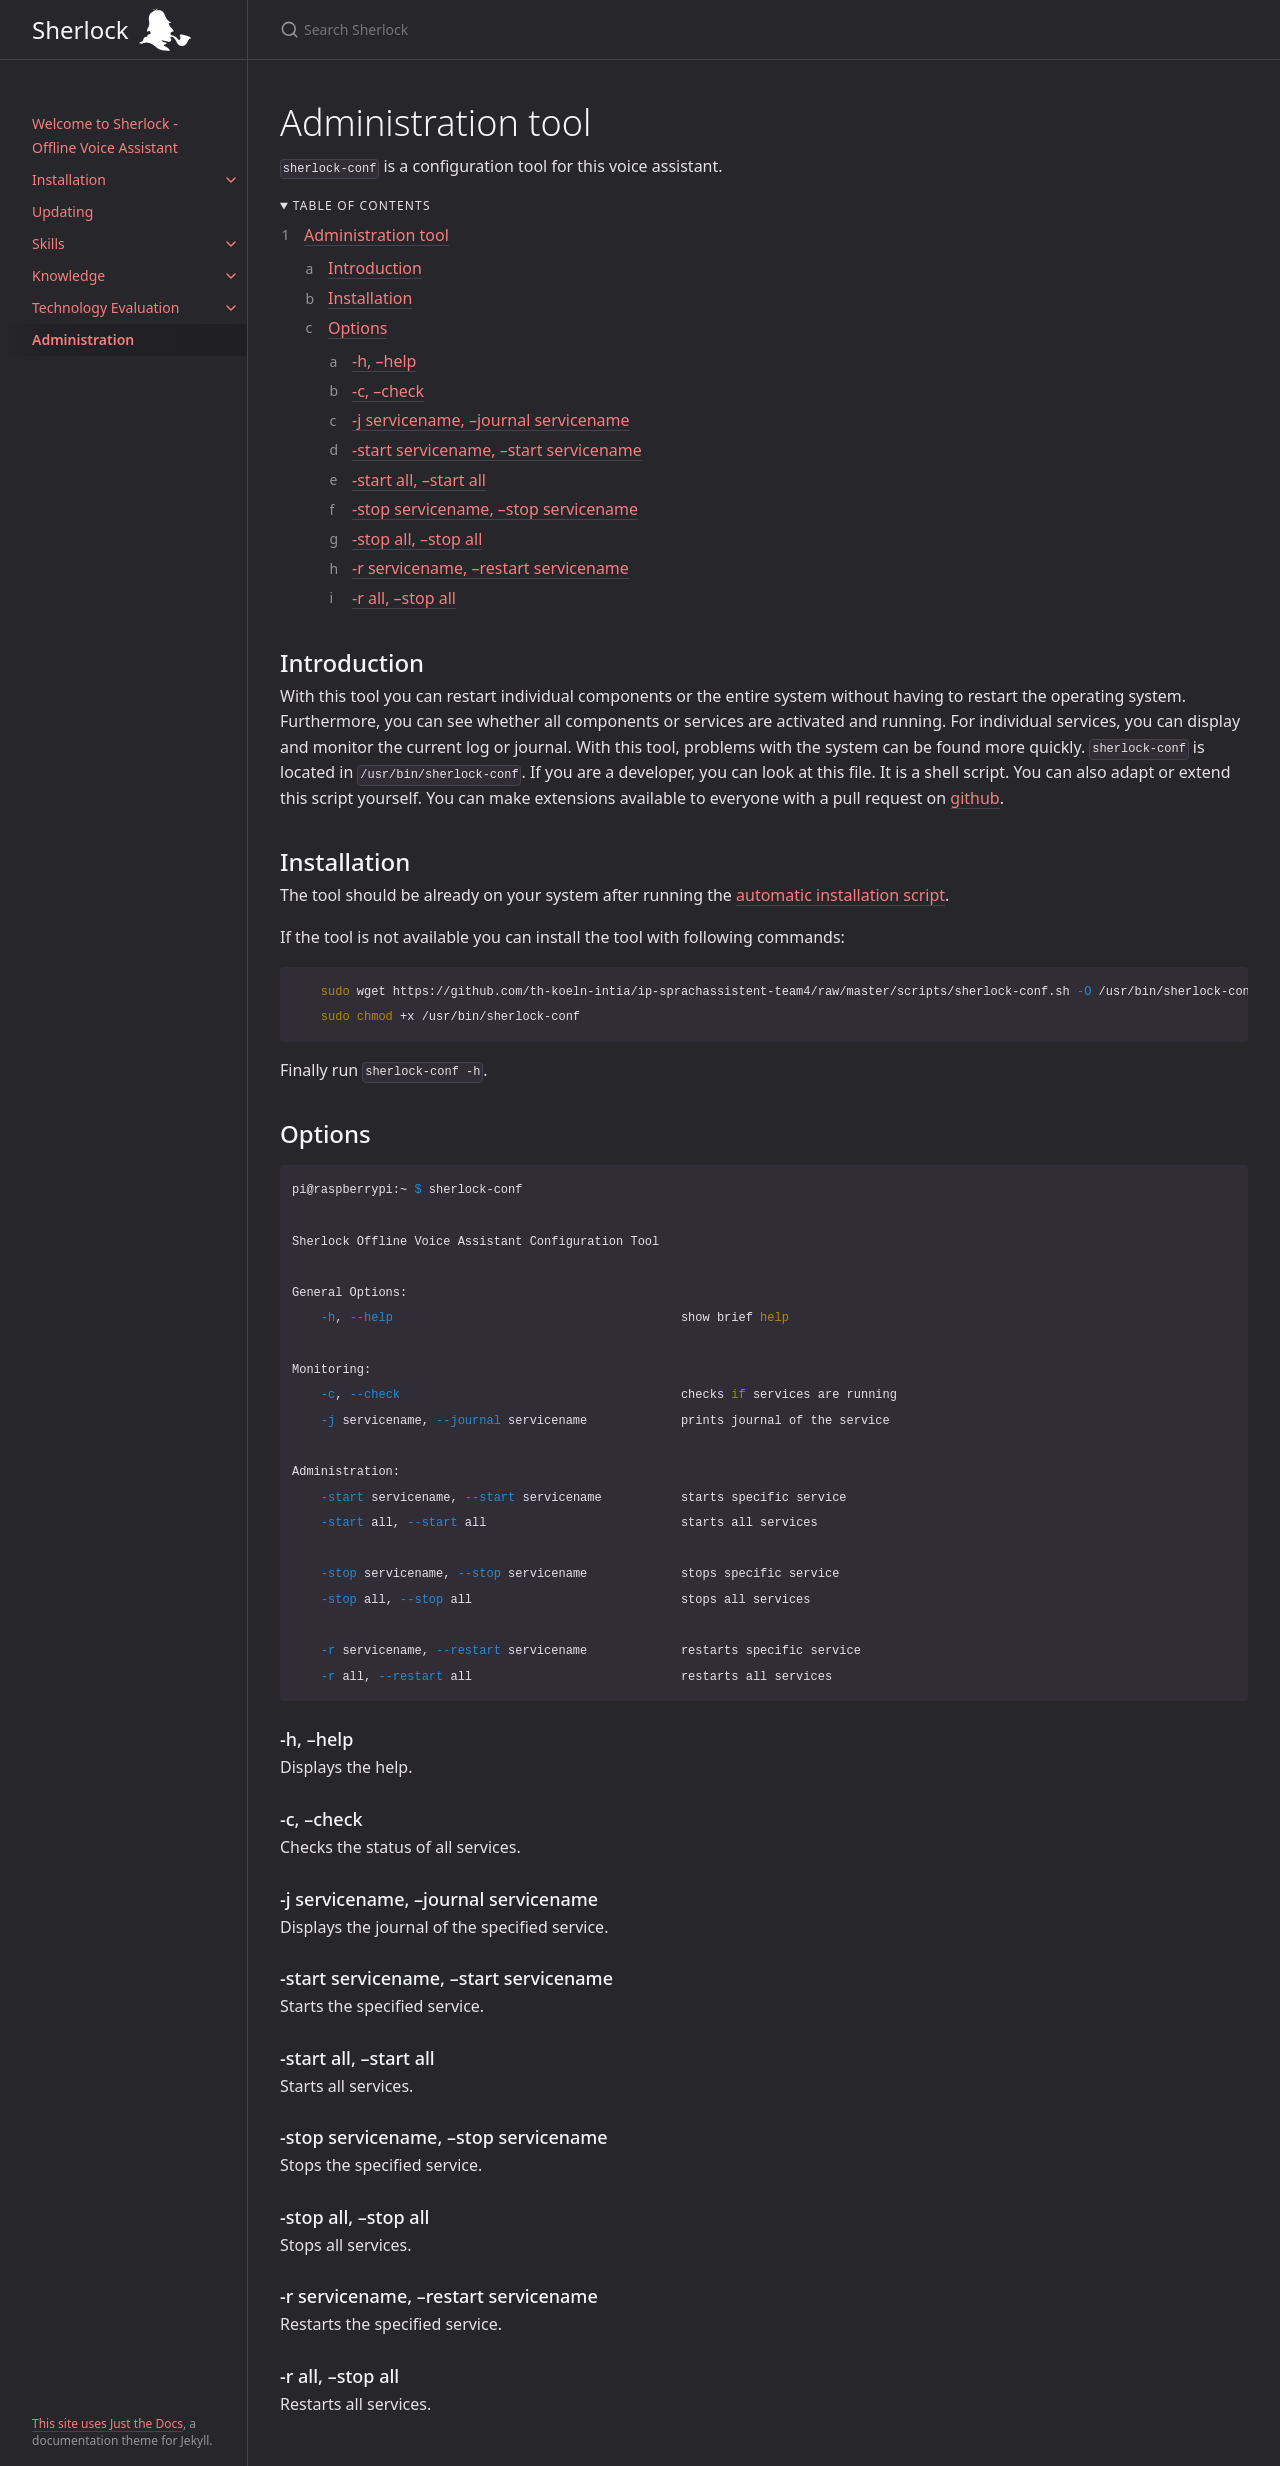 Image resolution: width=1280 pixels, height=2466 pixels. I want to click on Welcome to Sherlock - Offline Voice Assistant, so click(105, 135).